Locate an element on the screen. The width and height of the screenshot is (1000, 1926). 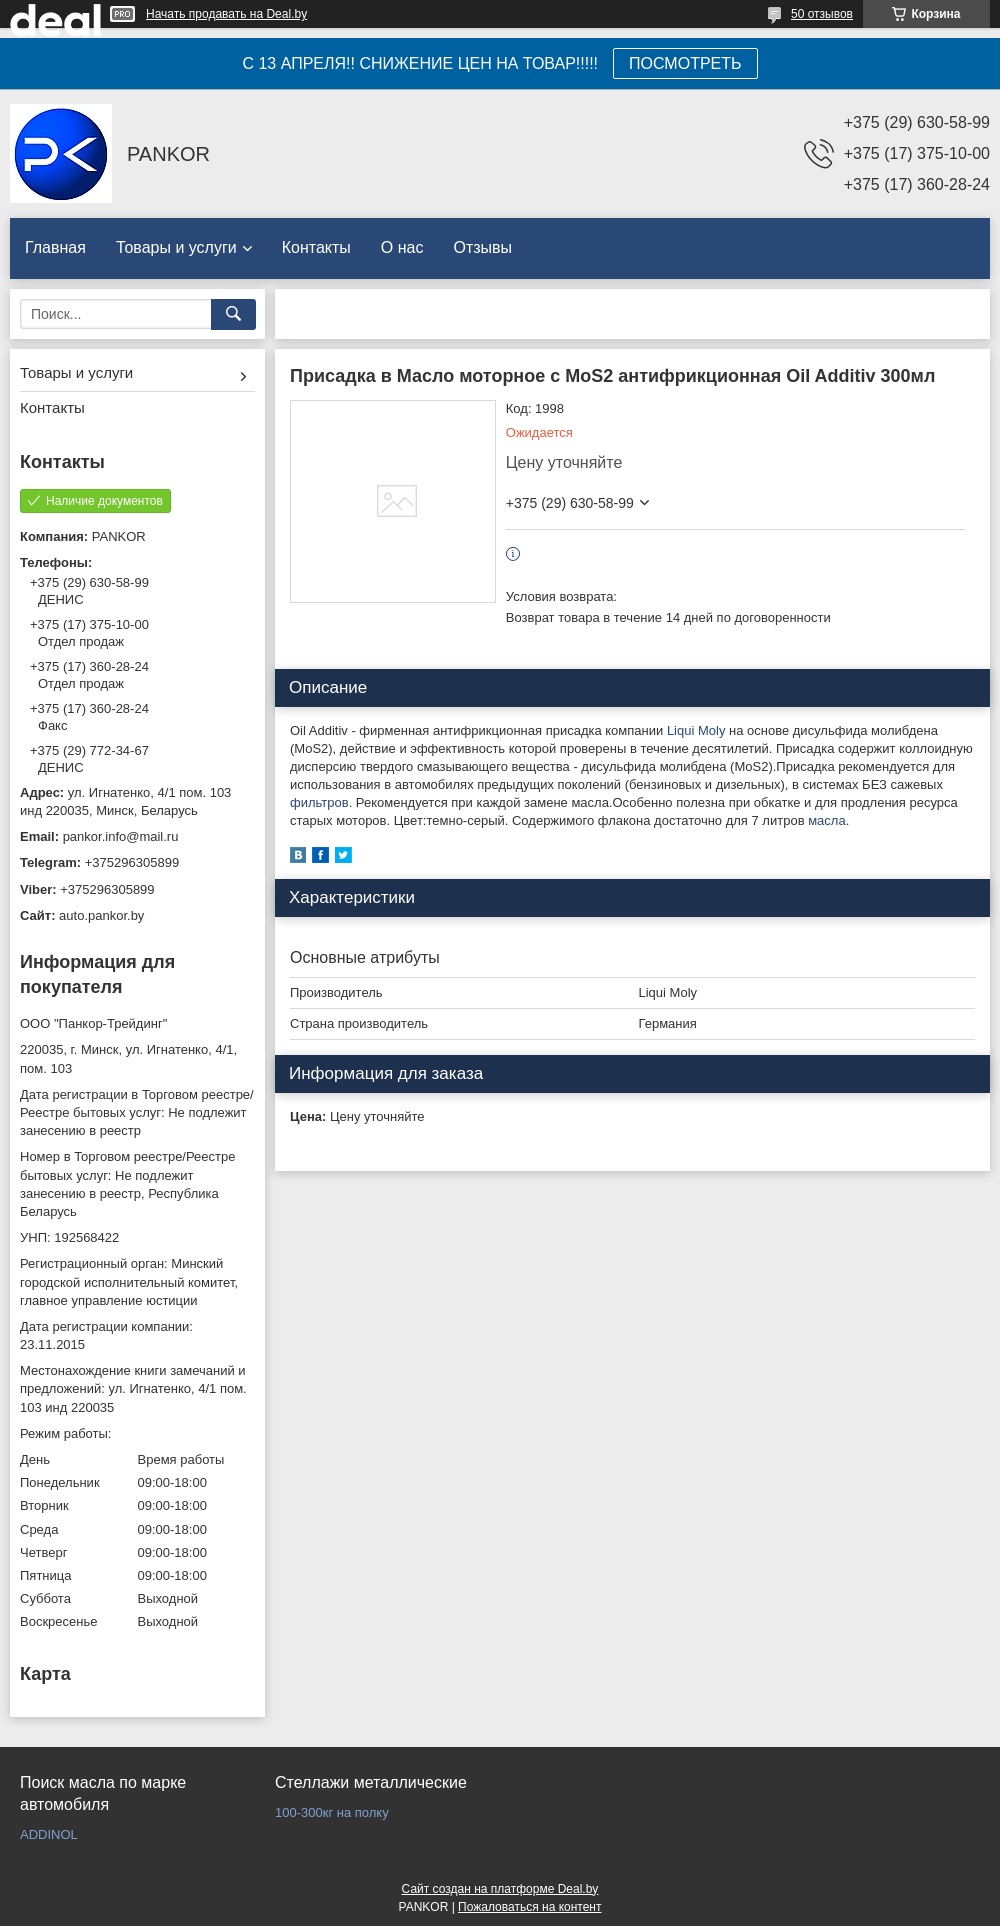
Контакты is located at coordinates (316, 247).